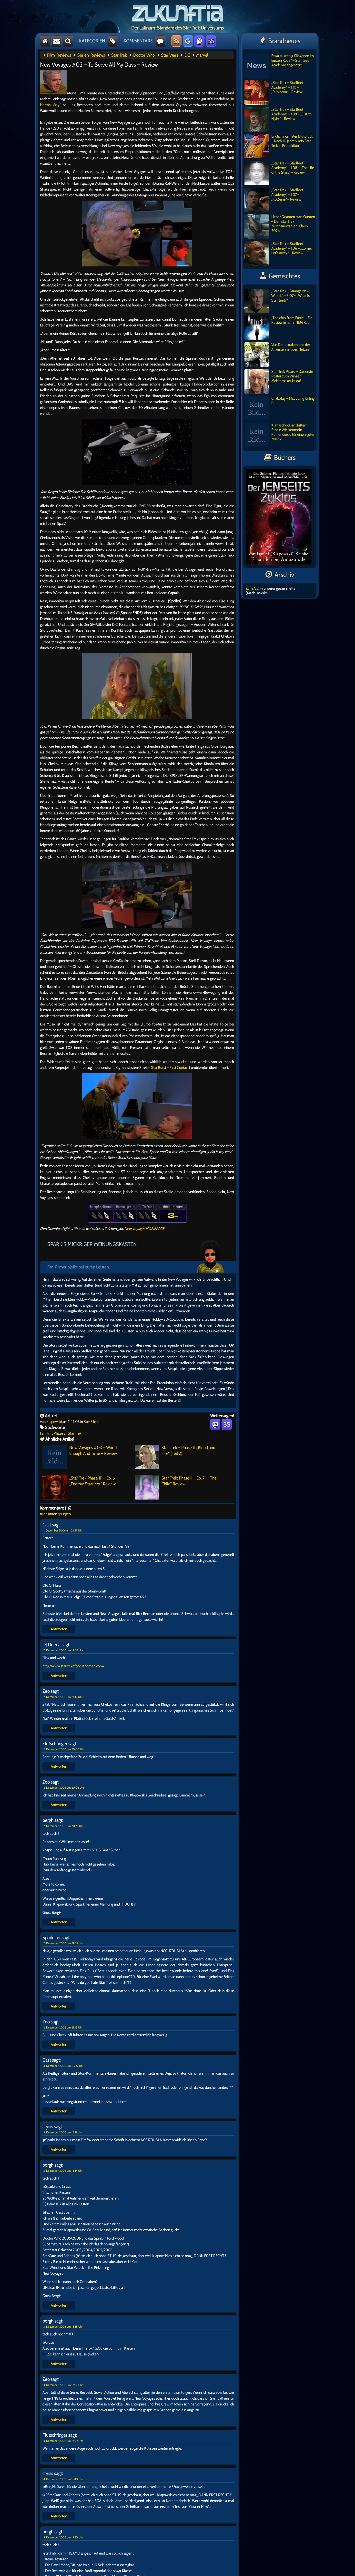 This screenshot has width=355, height=2576. Describe the element at coordinates (63, 1787) in the screenshot. I see `12. Dezember 2006 um 20:08 Uhr` at that location.